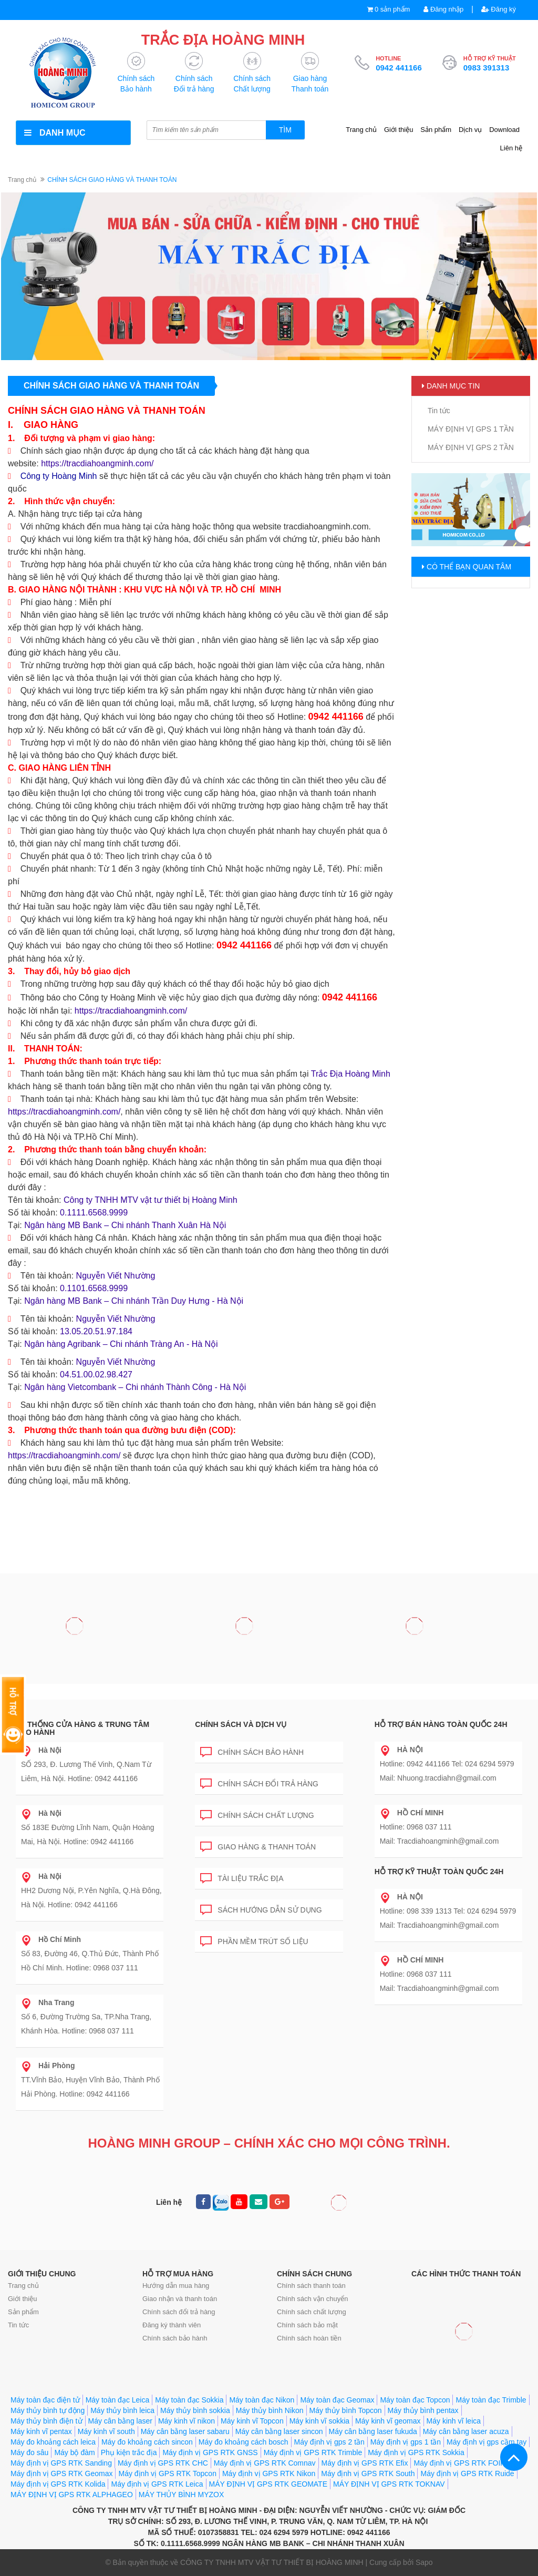 The height and width of the screenshot is (2576, 538). Describe the element at coordinates (458, 2463) in the screenshot. I see `Máy định vị GPS RTK FOIF` at that location.